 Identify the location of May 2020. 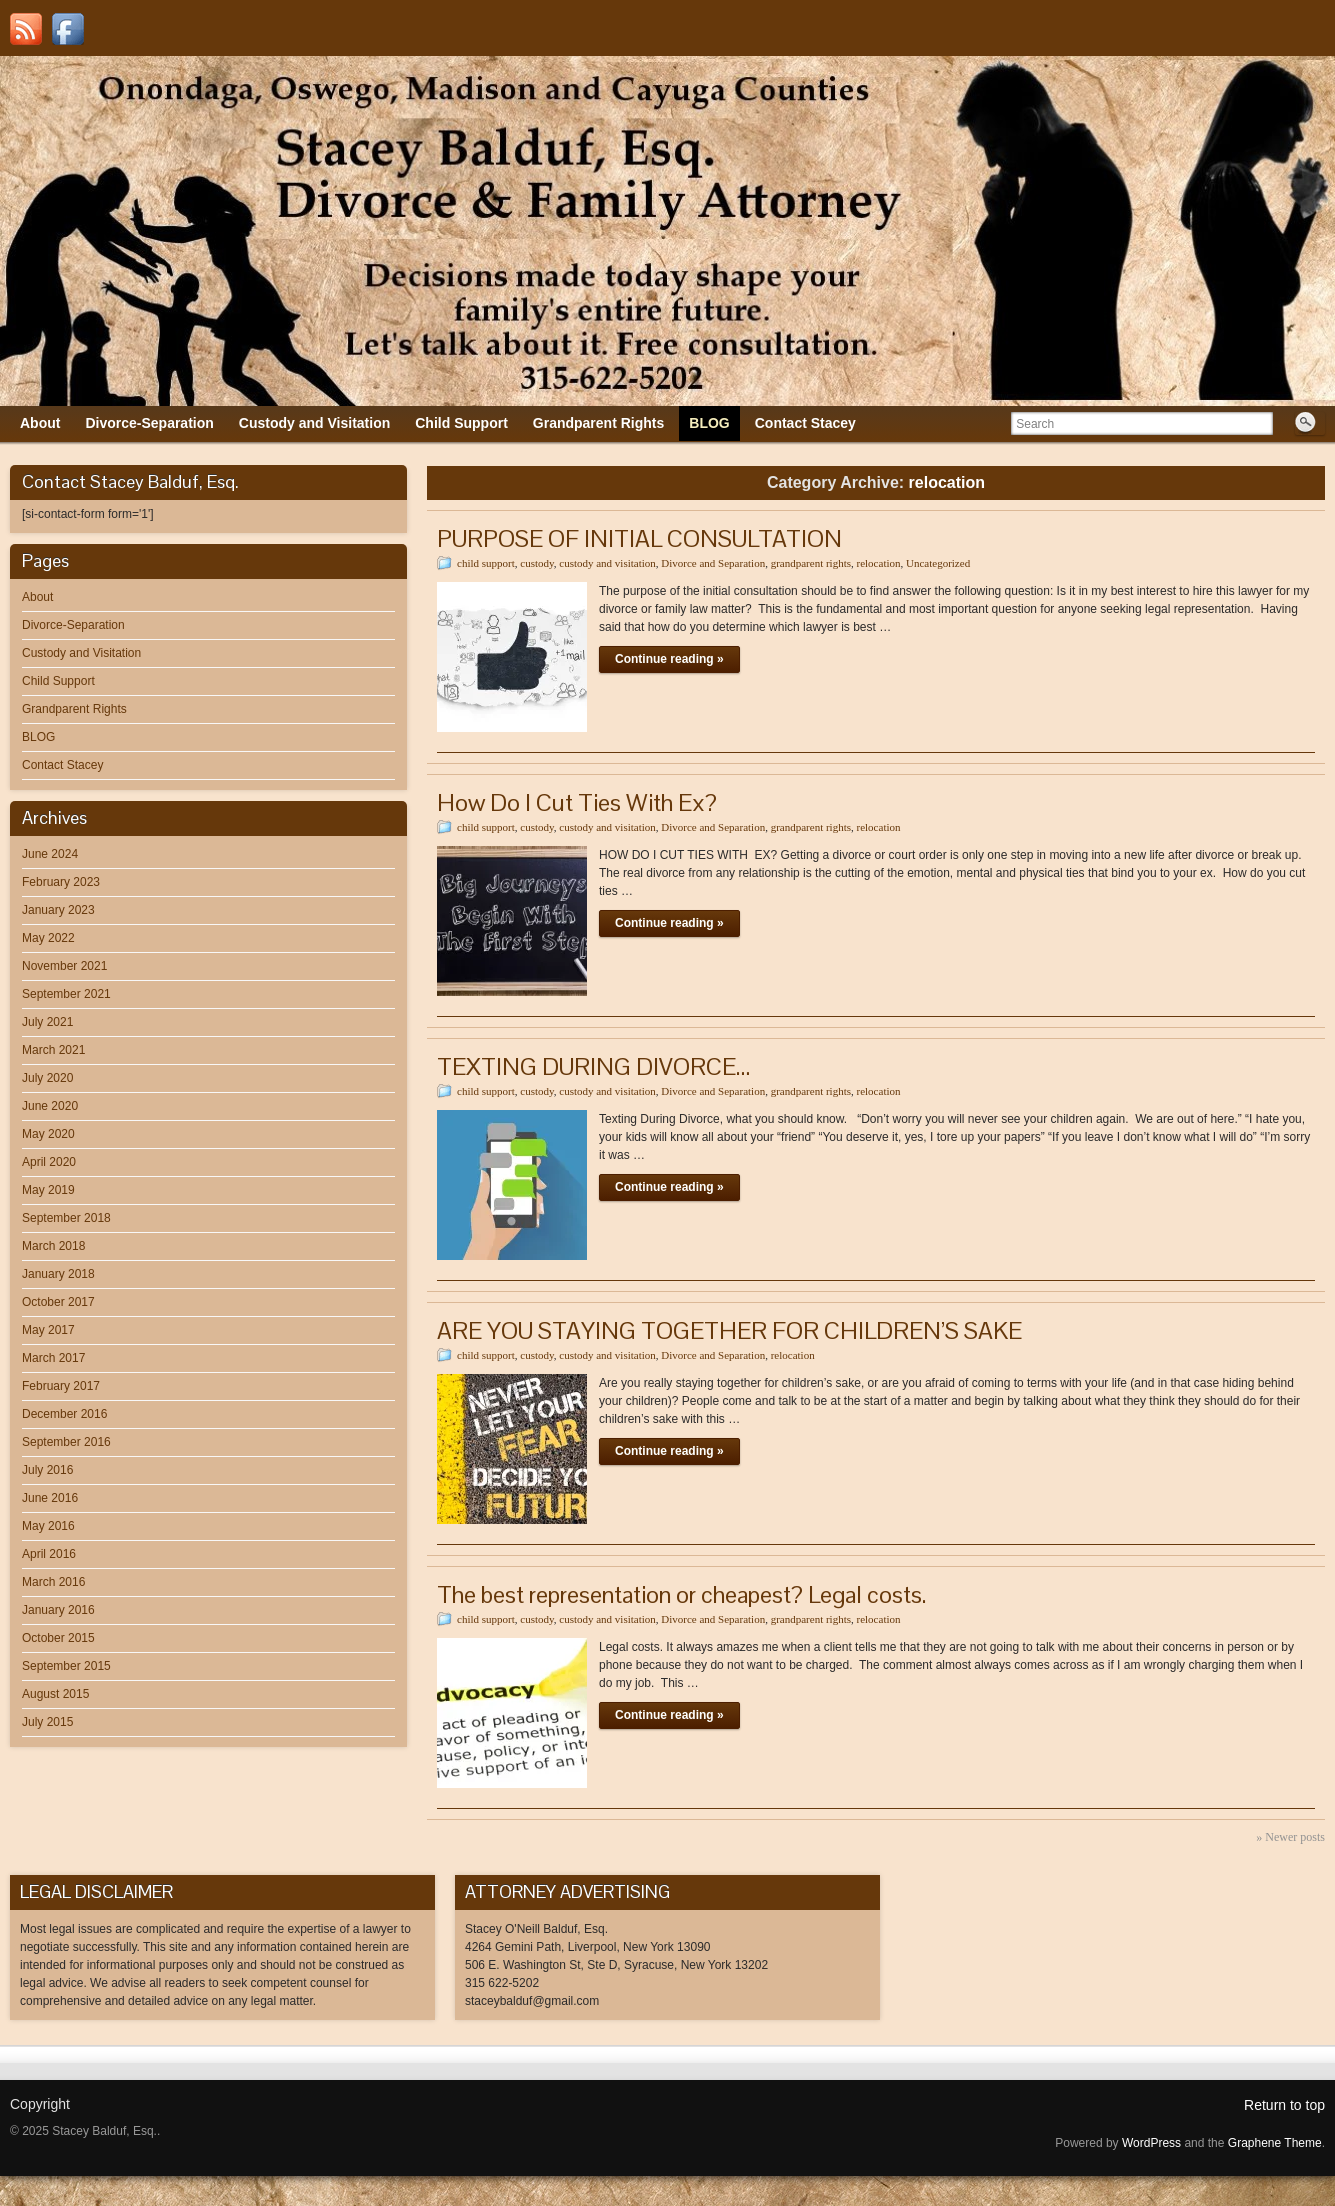
(48, 1134).